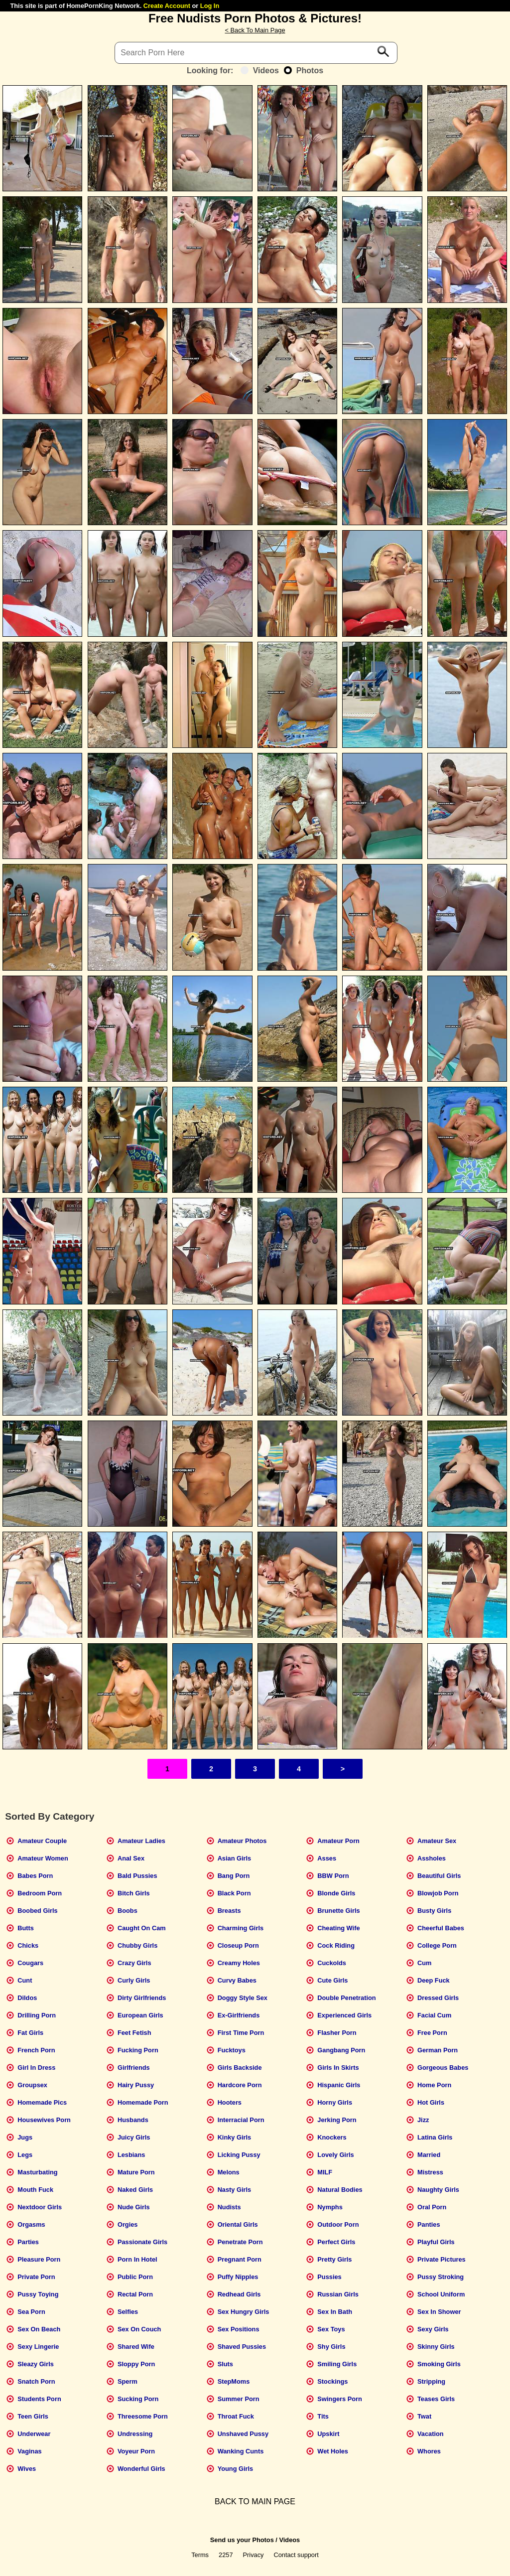 The width and height of the screenshot is (510, 2576). I want to click on Cunt, so click(24, 1980).